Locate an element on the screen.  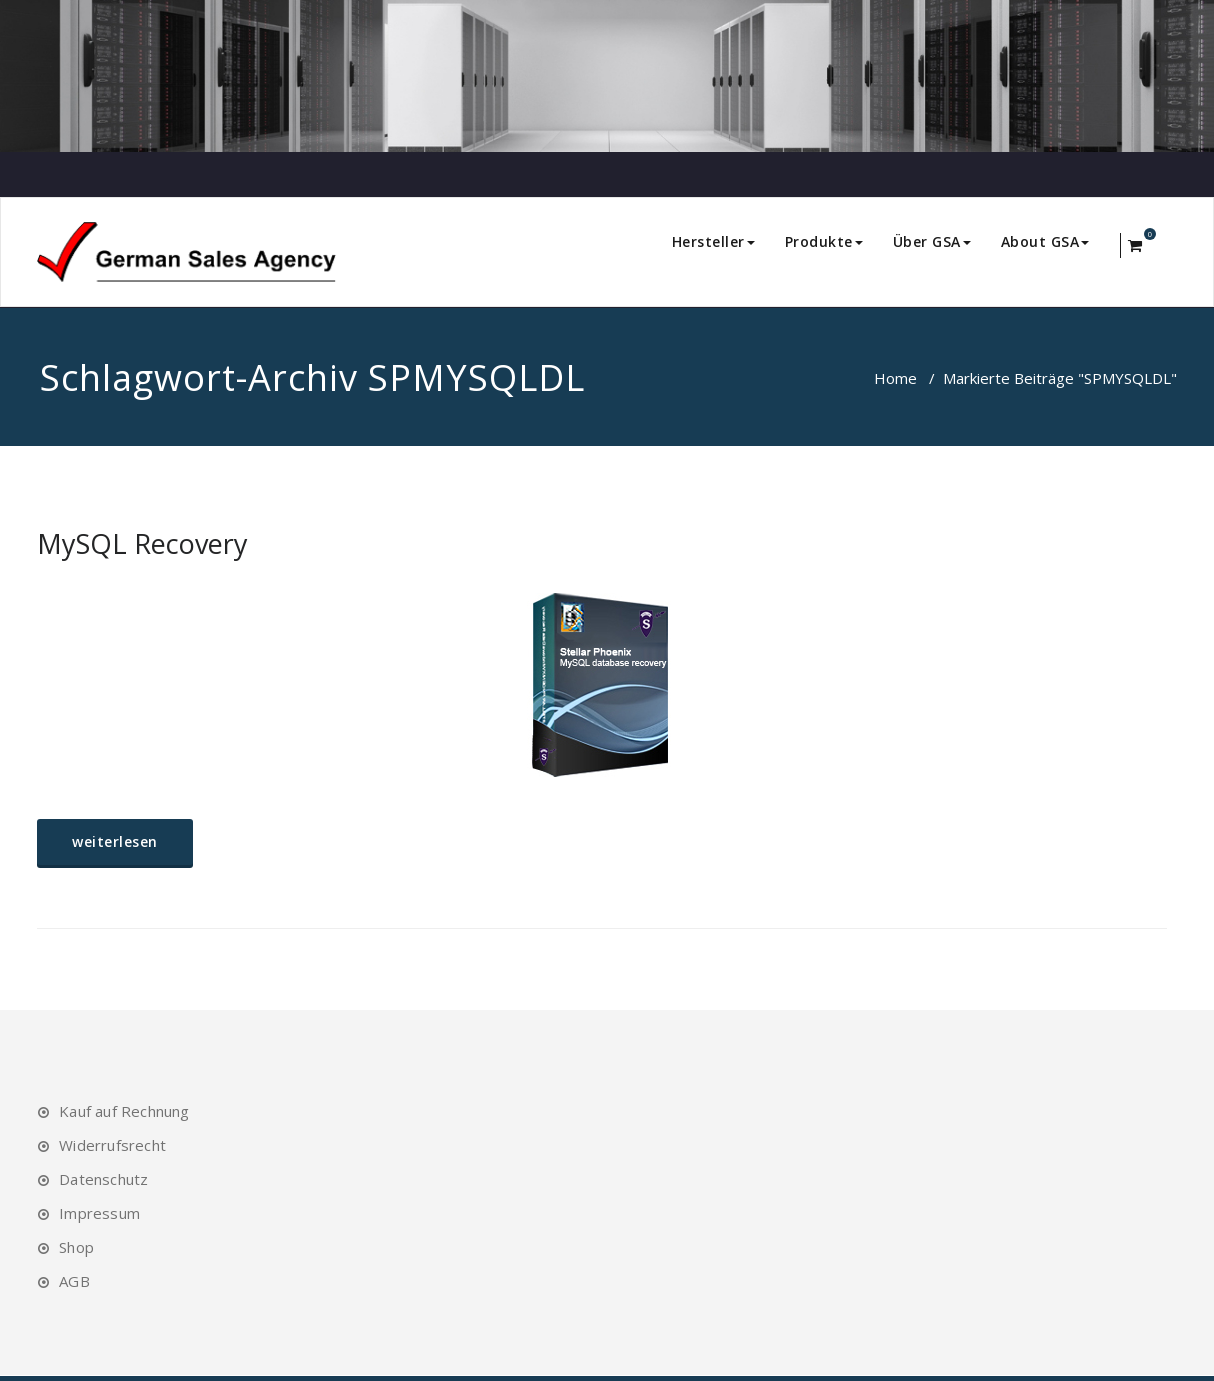
Widerrufsrecht is located at coordinates (112, 1145).